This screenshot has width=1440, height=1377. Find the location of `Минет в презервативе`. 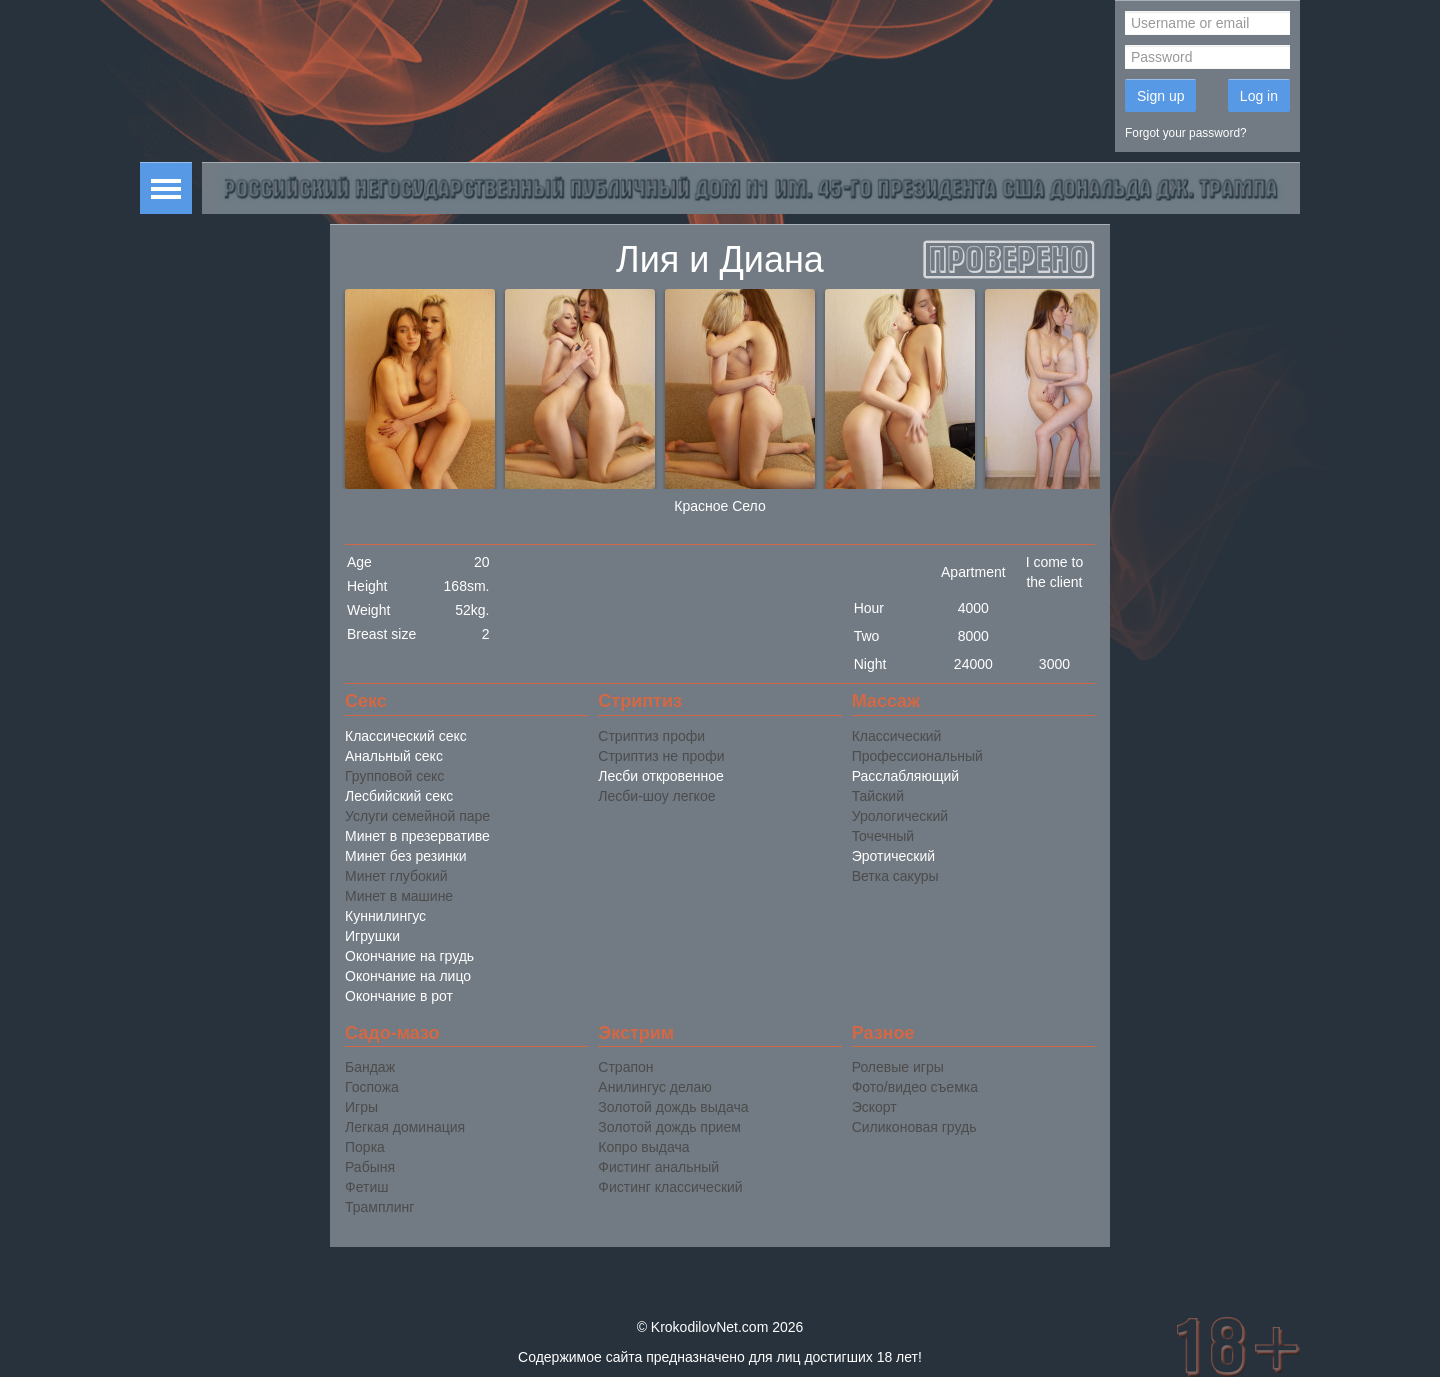

Минет в презервативе is located at coordinates (417, 836).